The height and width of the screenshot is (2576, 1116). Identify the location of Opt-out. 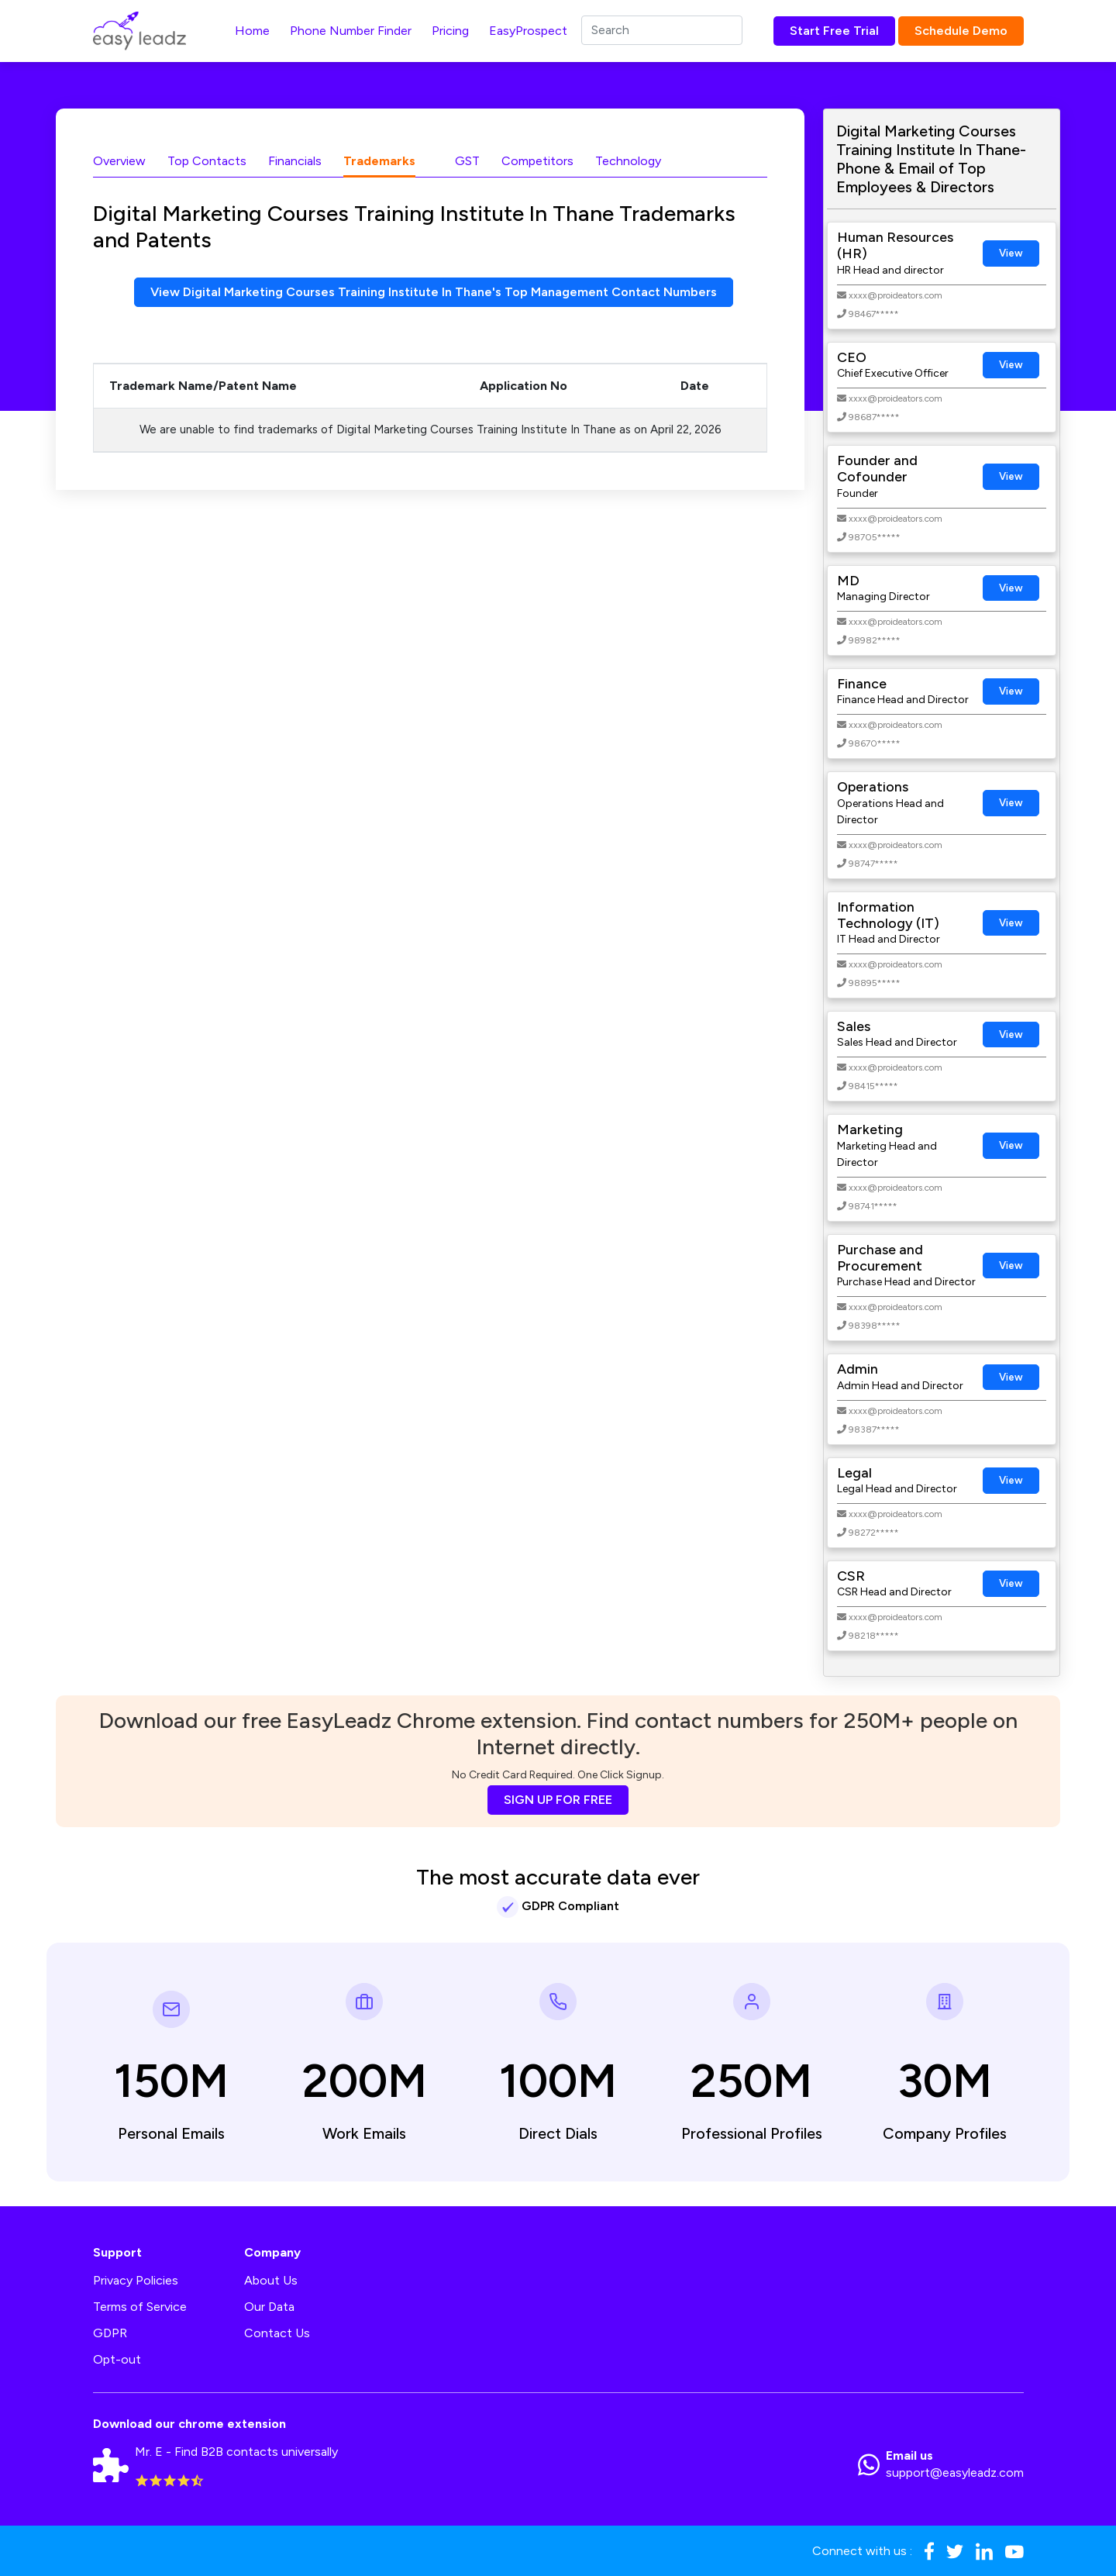
(117, 2359).